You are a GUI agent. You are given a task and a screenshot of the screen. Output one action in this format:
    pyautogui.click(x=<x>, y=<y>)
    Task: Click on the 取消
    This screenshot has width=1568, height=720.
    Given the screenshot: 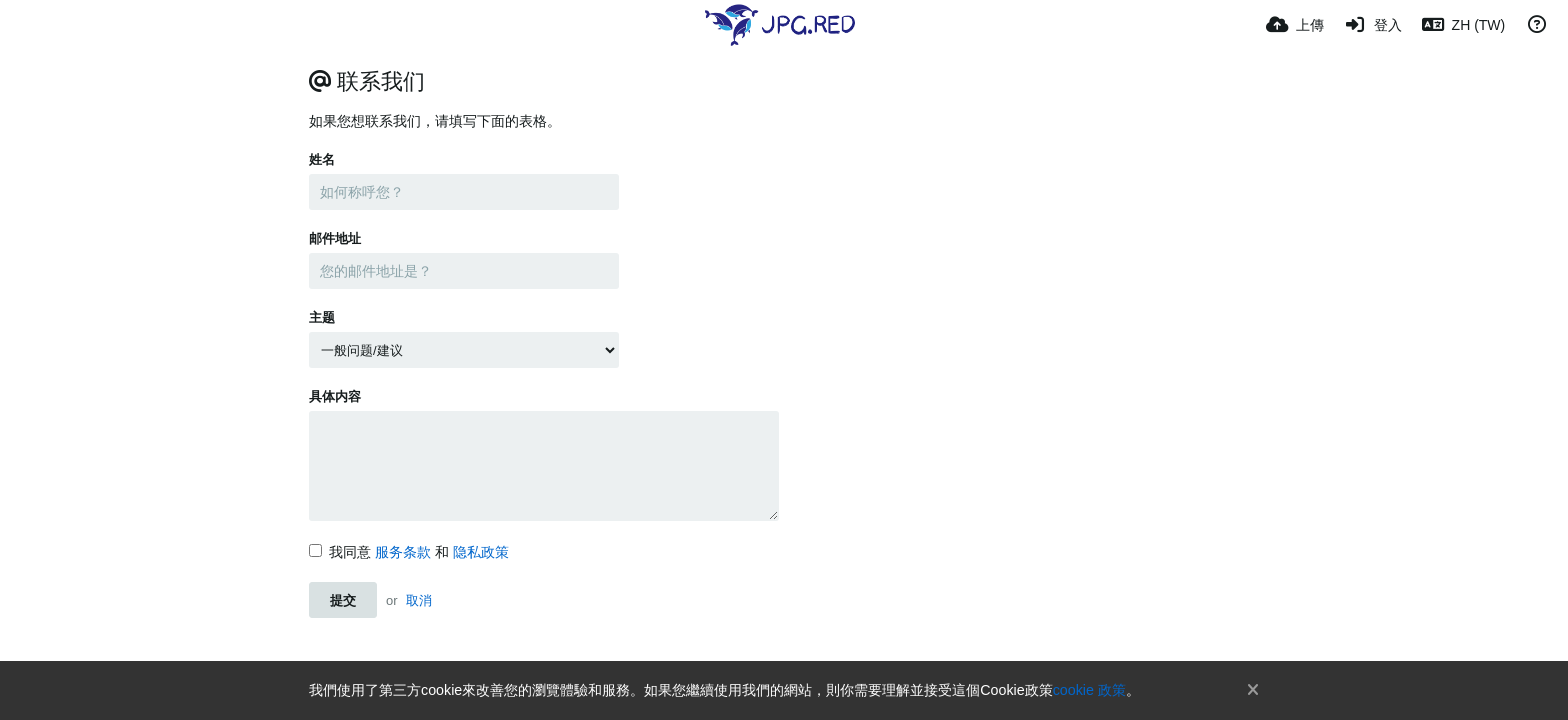 What is the action you would take?
    pyautogui.click(x=419, y=600)
    